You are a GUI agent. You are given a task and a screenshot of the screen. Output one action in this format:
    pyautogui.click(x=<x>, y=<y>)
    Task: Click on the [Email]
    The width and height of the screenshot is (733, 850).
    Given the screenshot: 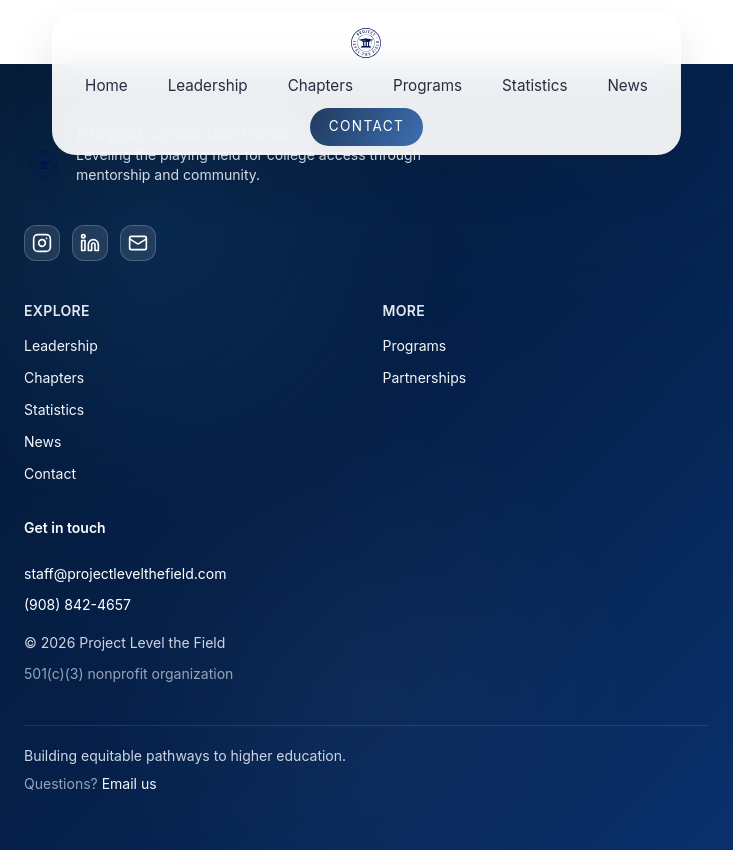 What is the action you would take?
    pyautogui.click(x=138, y=243)
    